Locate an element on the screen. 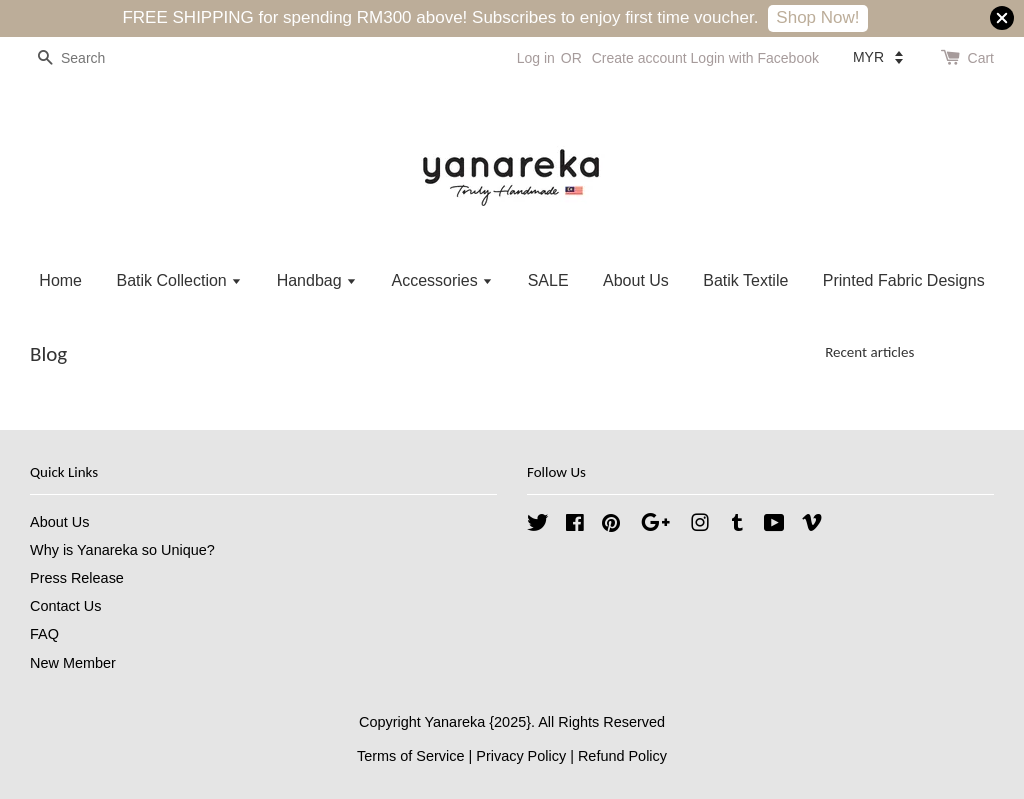 The height and width of the screenshot is (799, 1024). Press Release is located at coordinates (77, 578).